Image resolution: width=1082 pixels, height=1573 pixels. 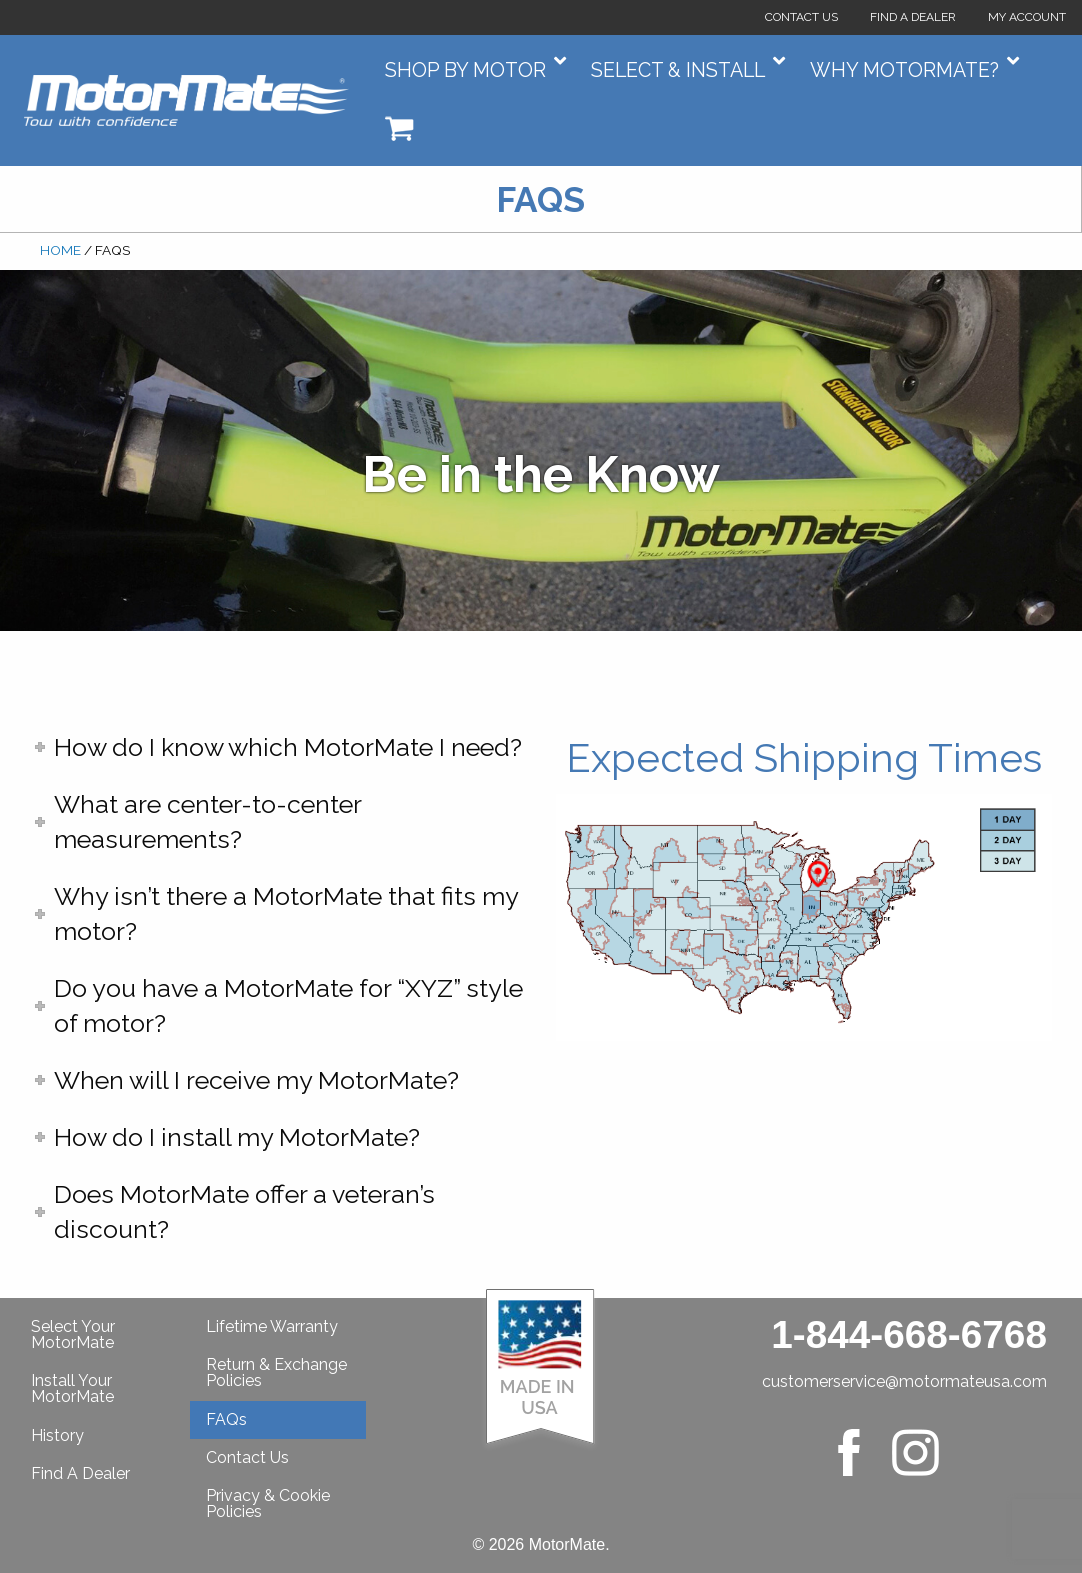 What do you see at coordinates (73, 1334) in the screenshot?
I see `Select Your MotorMate` at bounding box center [73, 1334].